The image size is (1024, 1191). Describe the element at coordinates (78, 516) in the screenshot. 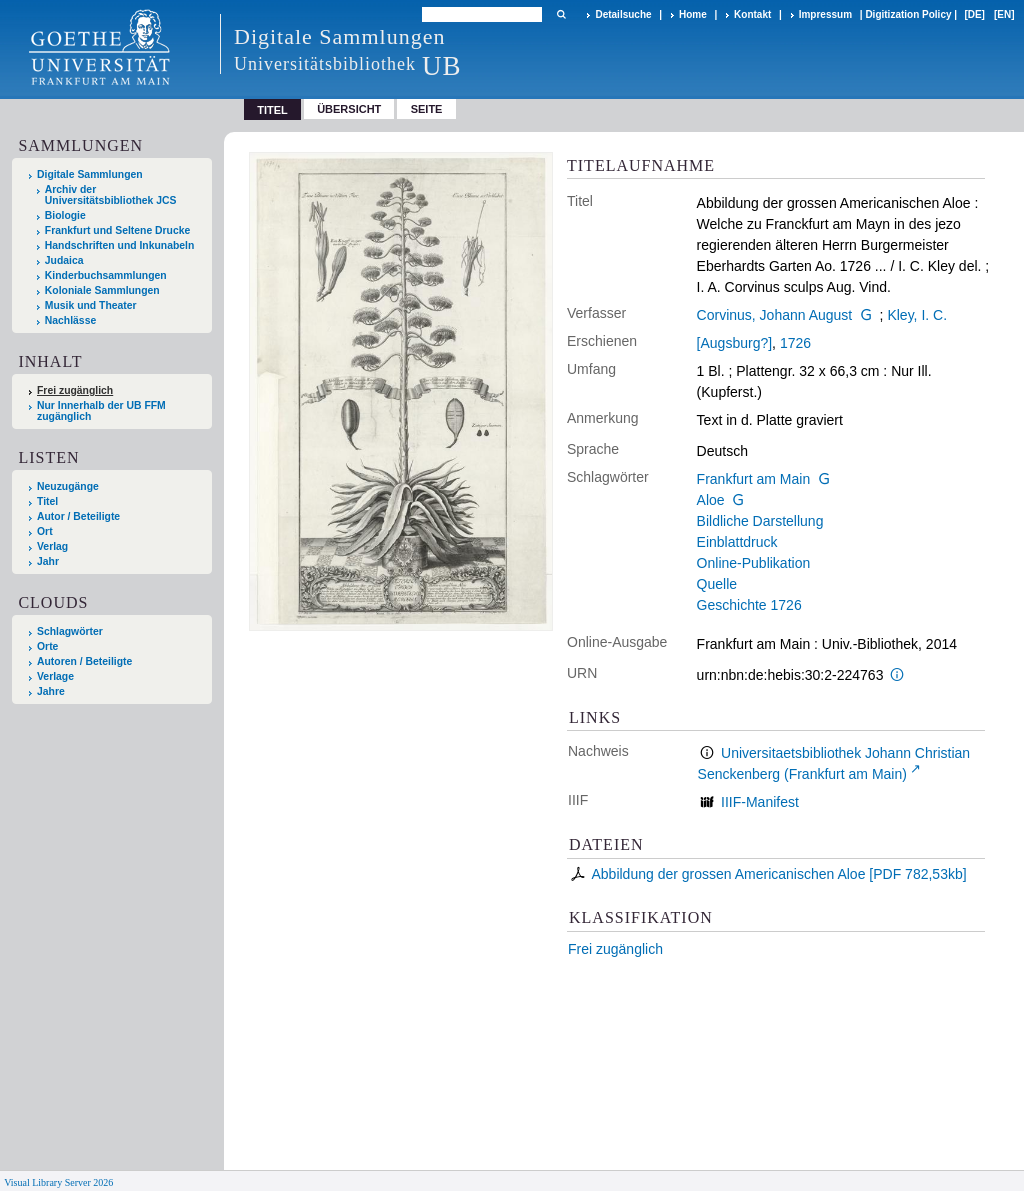

I see `Autor / Beteiligte` at that location.